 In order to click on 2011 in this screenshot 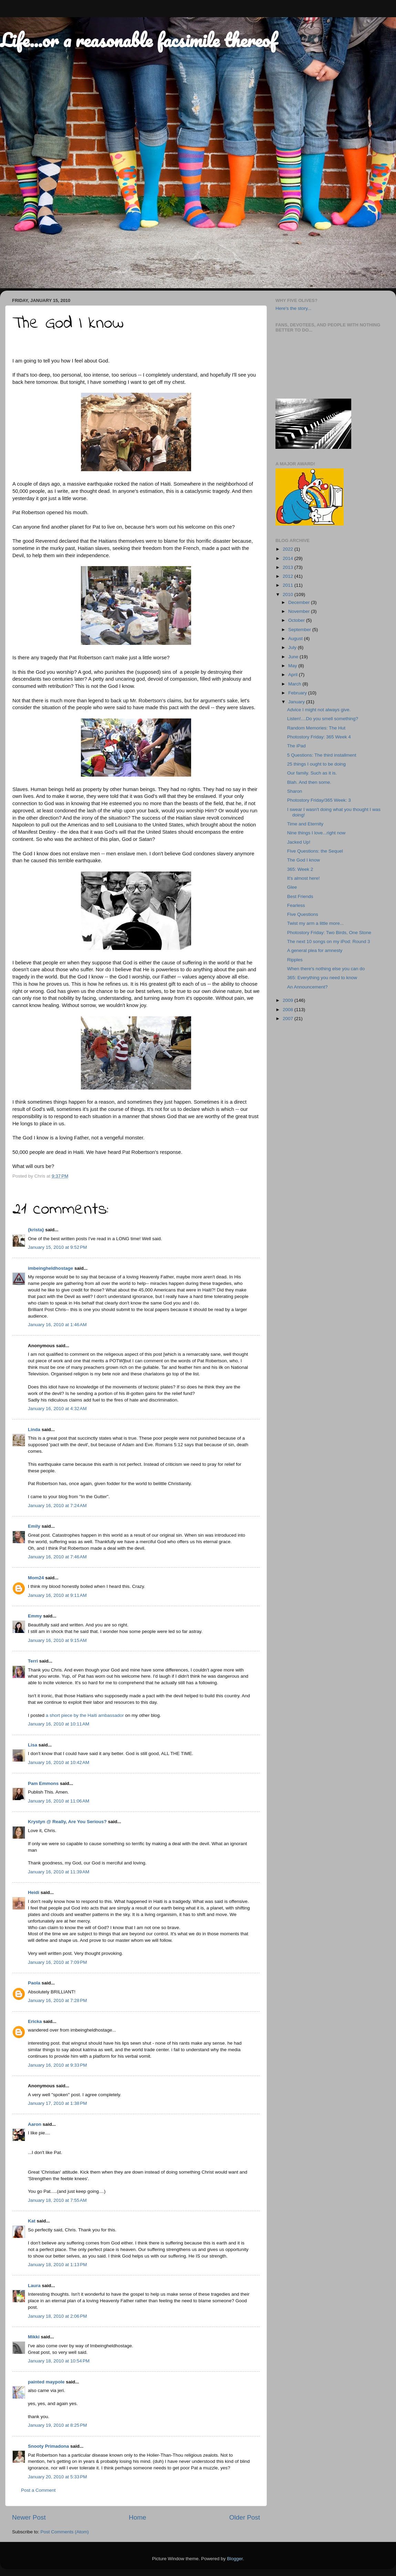, I will do `click(288, 585)`.